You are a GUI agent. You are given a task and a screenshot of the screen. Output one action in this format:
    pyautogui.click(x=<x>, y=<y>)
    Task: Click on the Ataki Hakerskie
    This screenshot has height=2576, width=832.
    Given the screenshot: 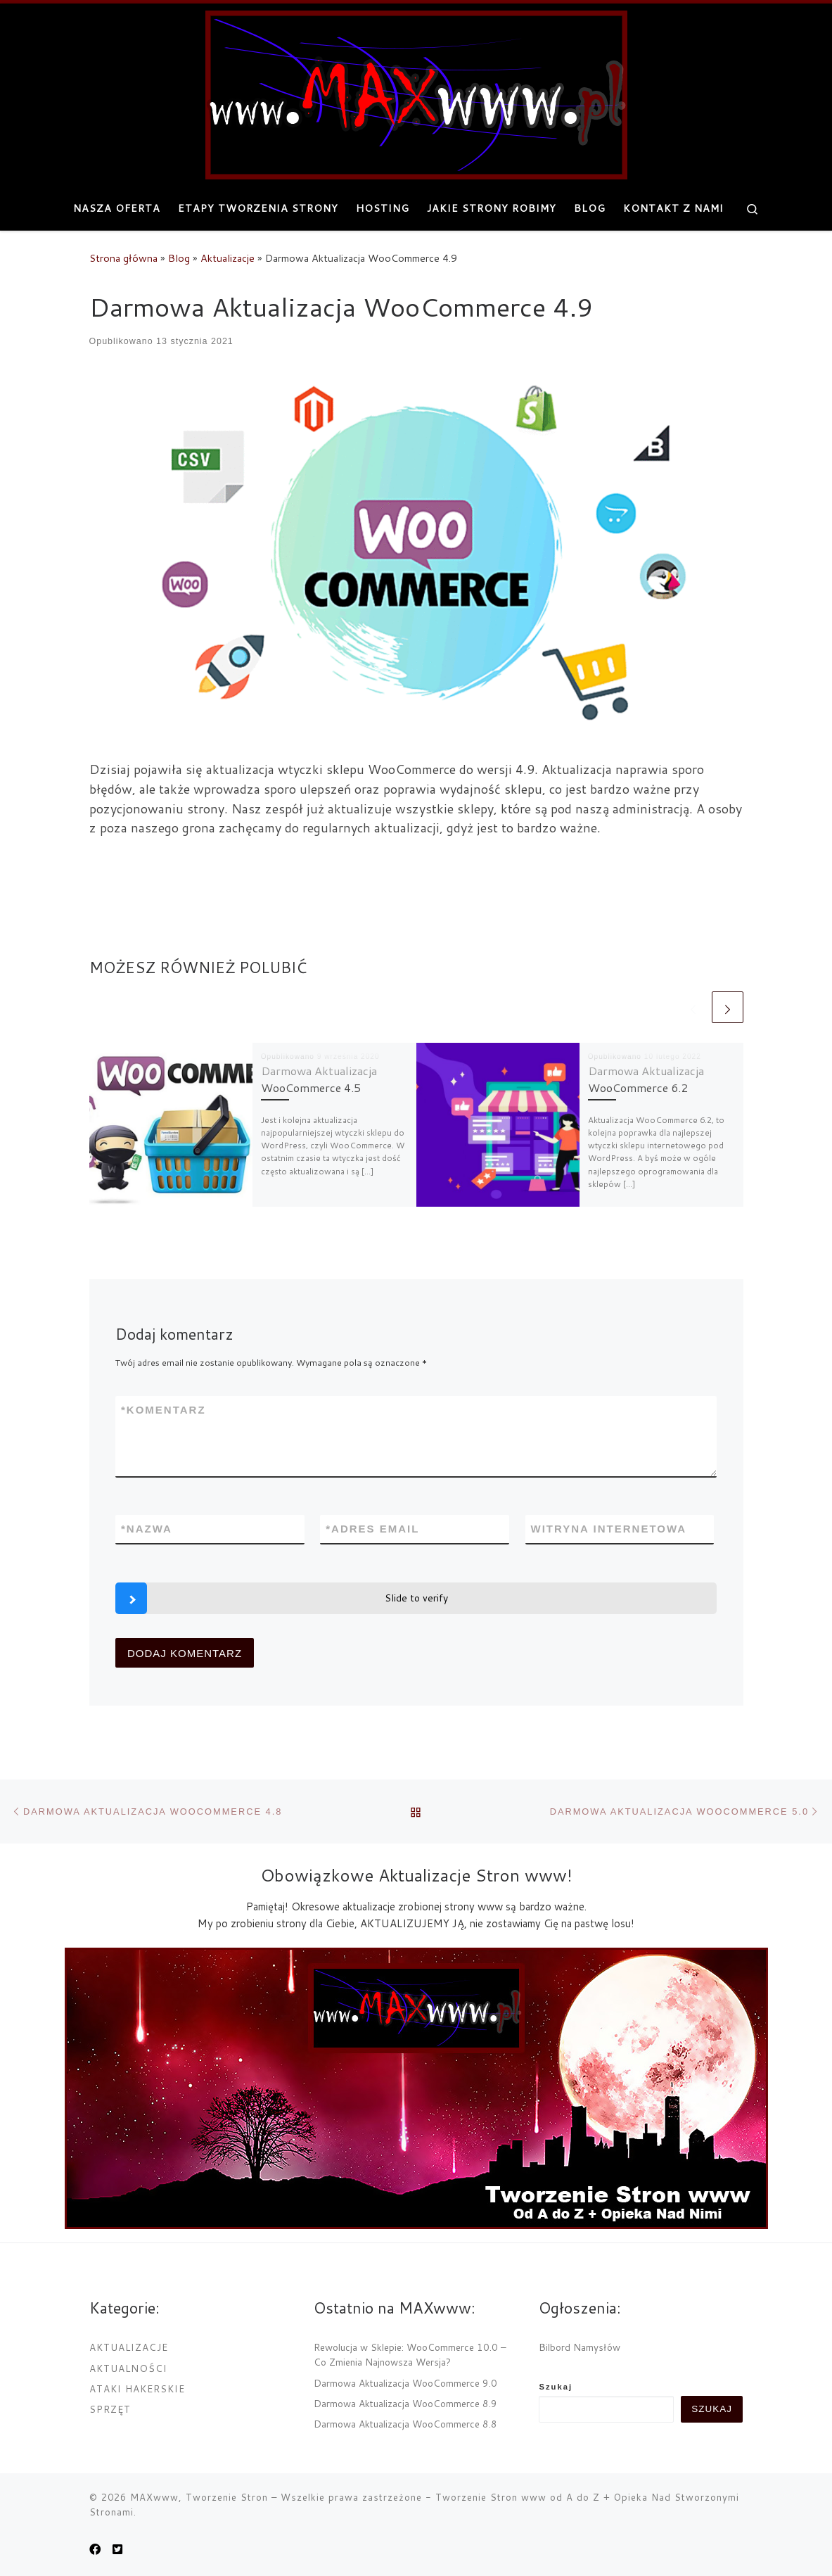 What is the action you would take?
    pyautogui.click(x=137, y=2388)
    